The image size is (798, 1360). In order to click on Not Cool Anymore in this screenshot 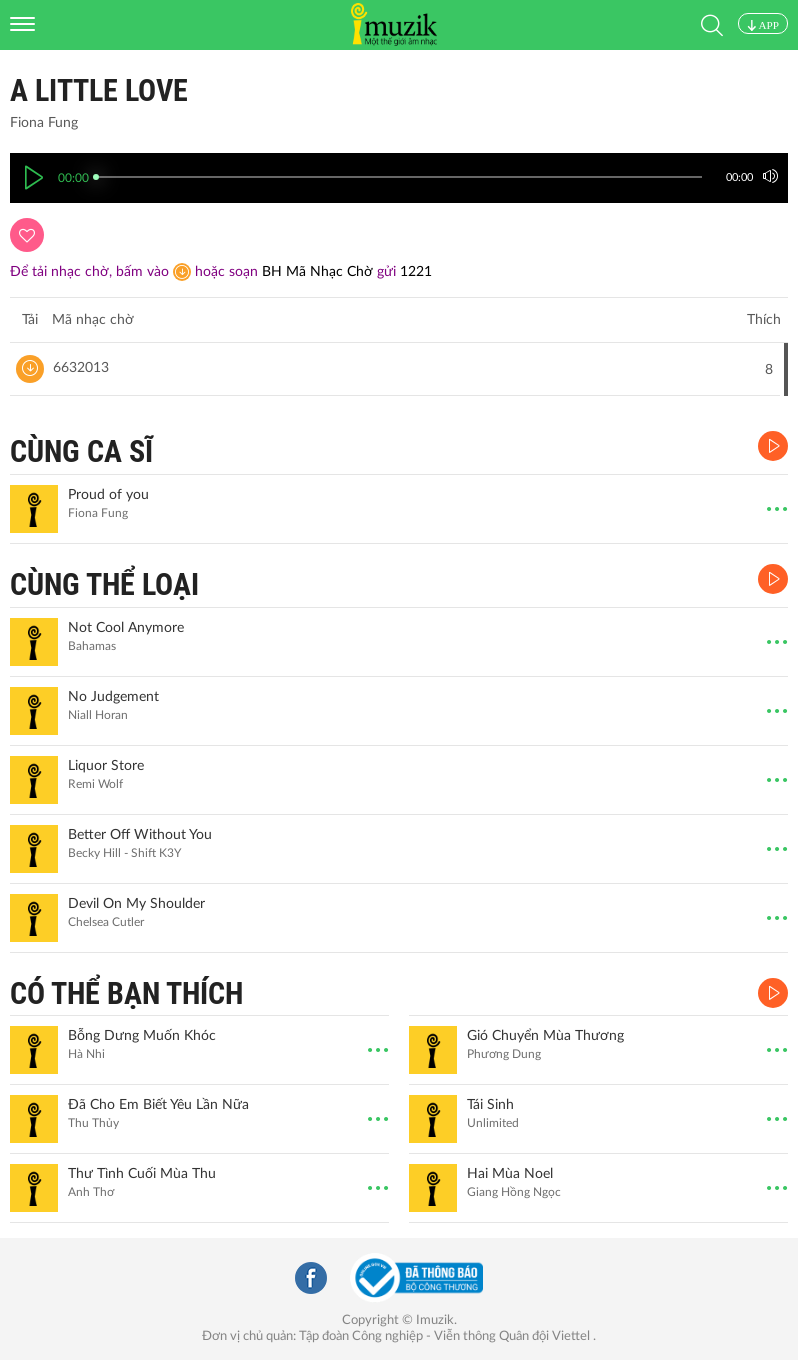, I will do `click(126, 628)`.